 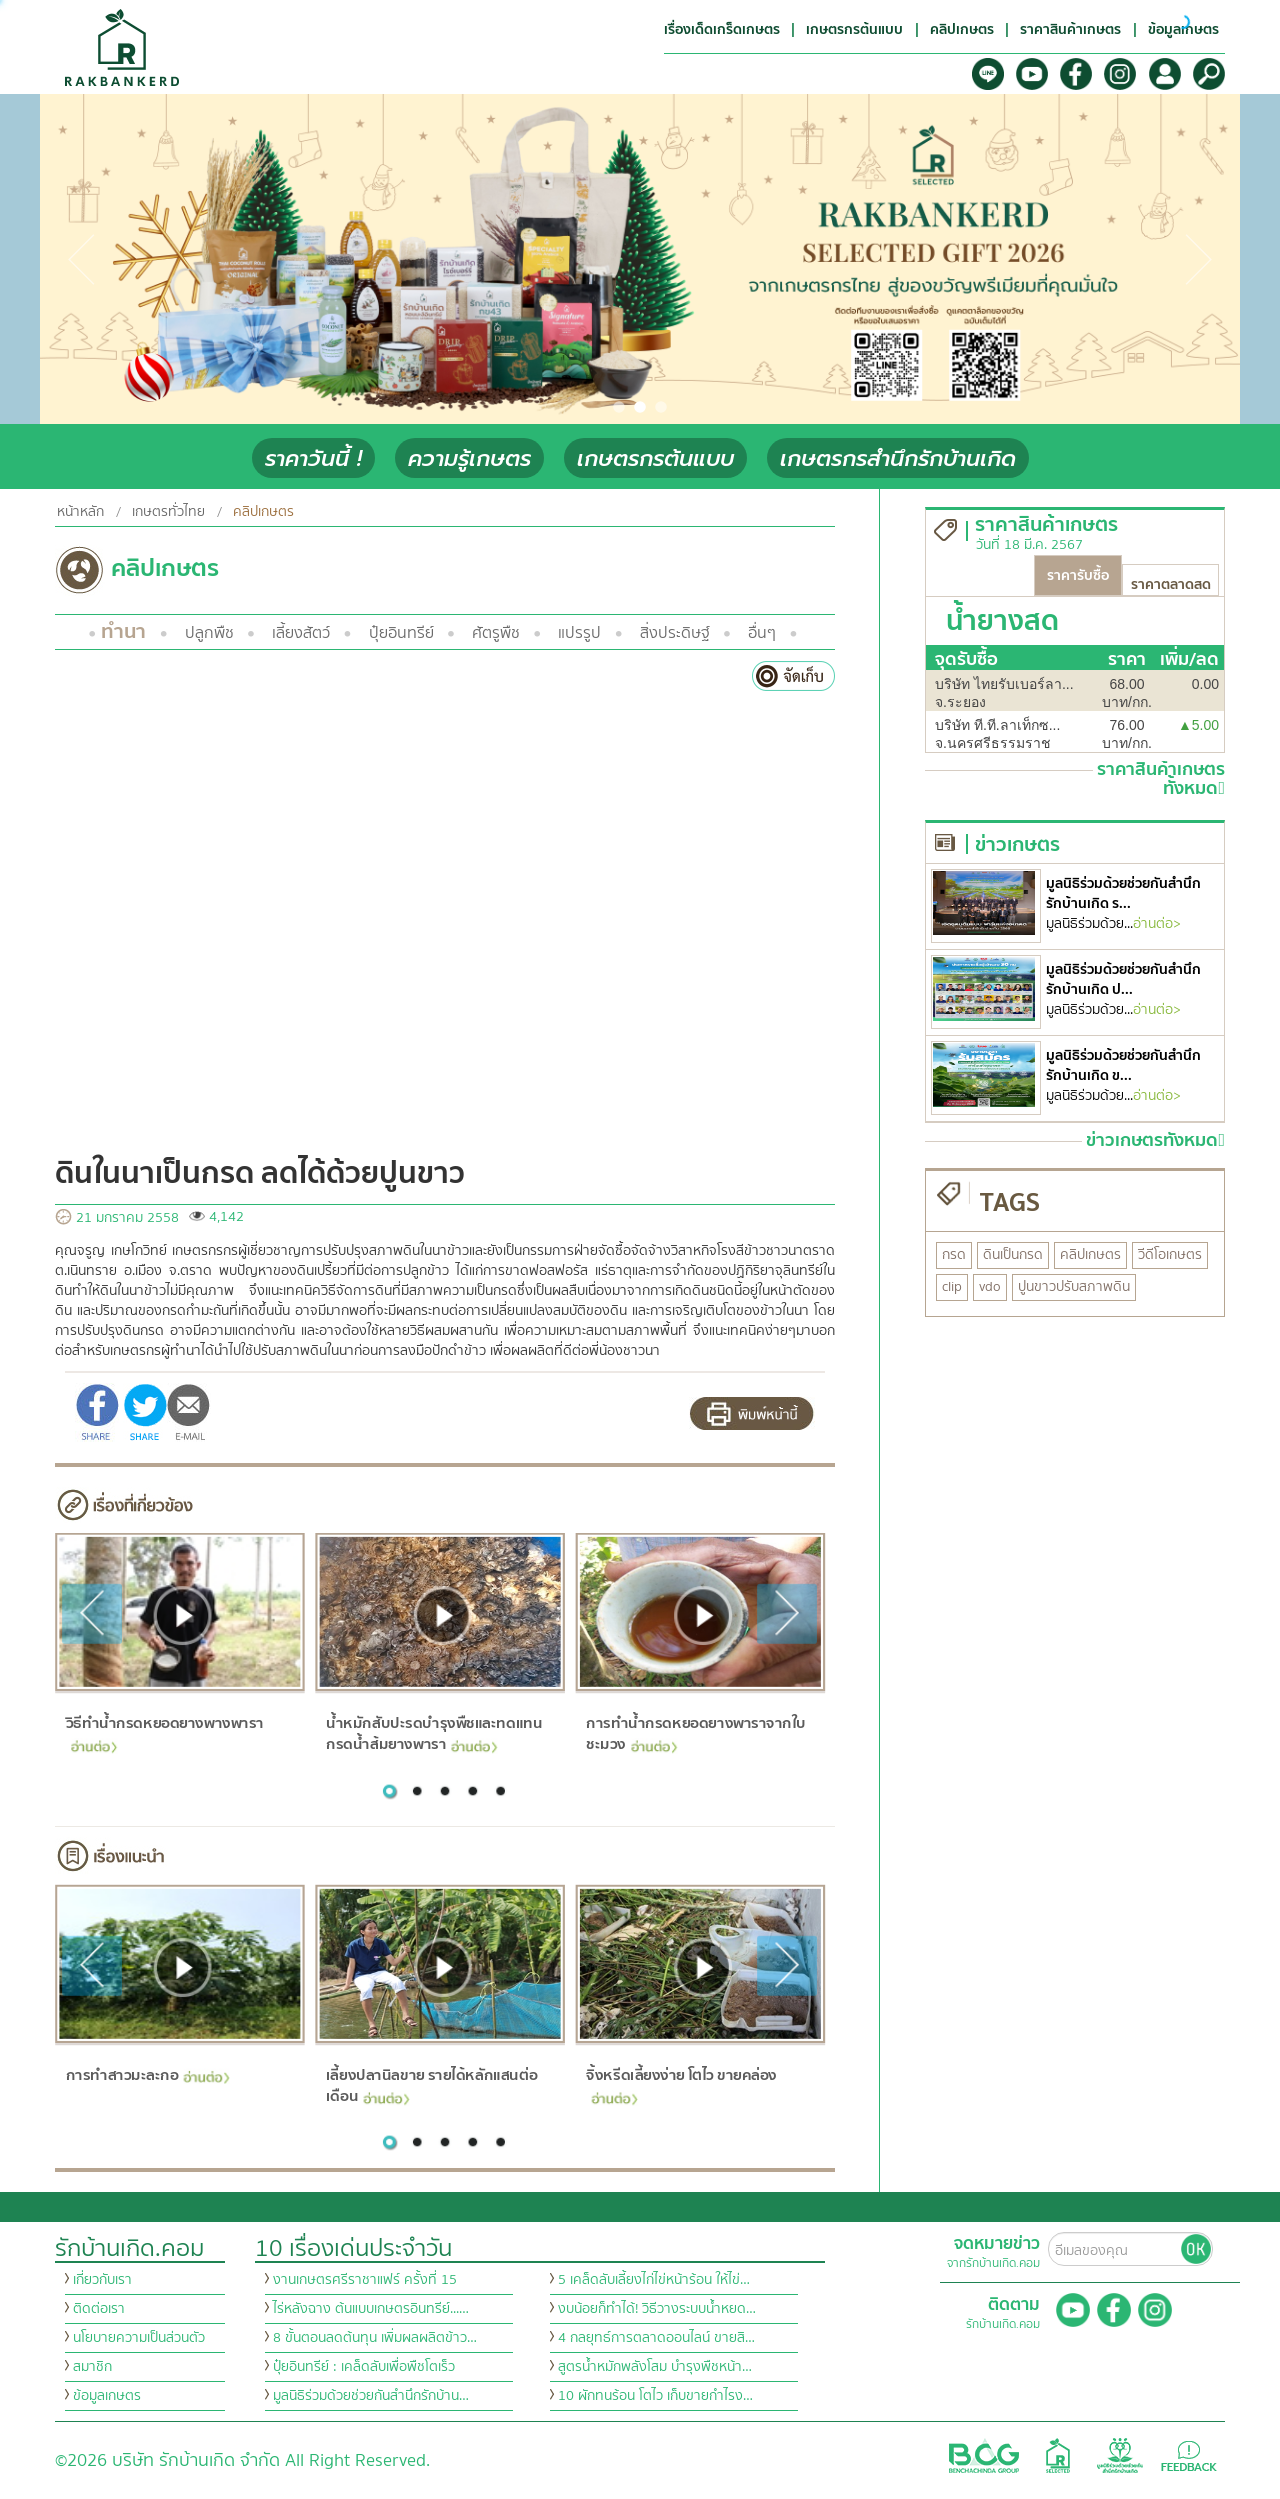 What do you see at coordinates (209, 633) in the screenshot?
I see `ปลูกพืช` at bounding box center [209, 633].